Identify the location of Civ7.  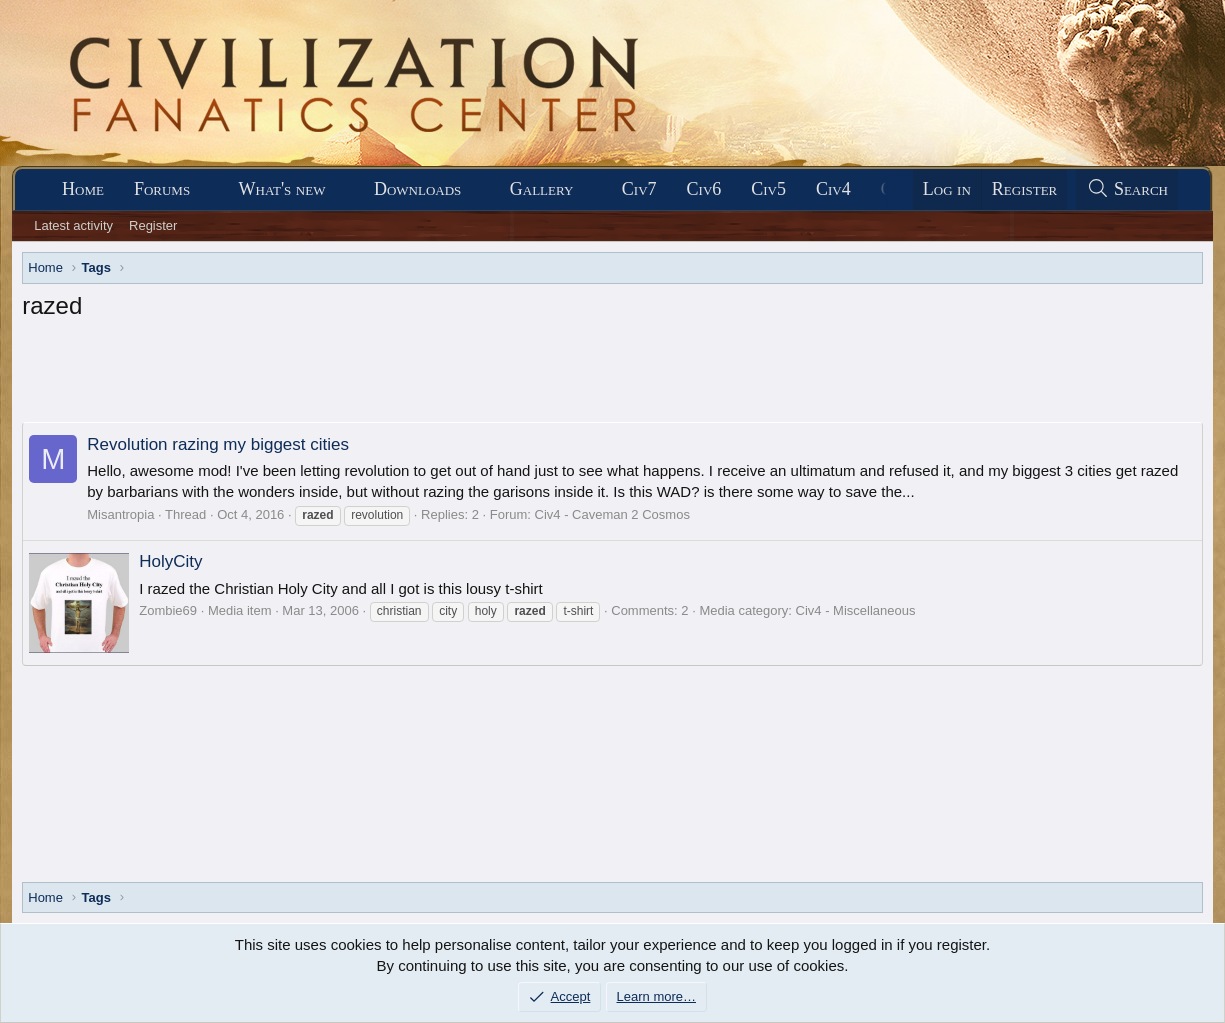
(639, 189).